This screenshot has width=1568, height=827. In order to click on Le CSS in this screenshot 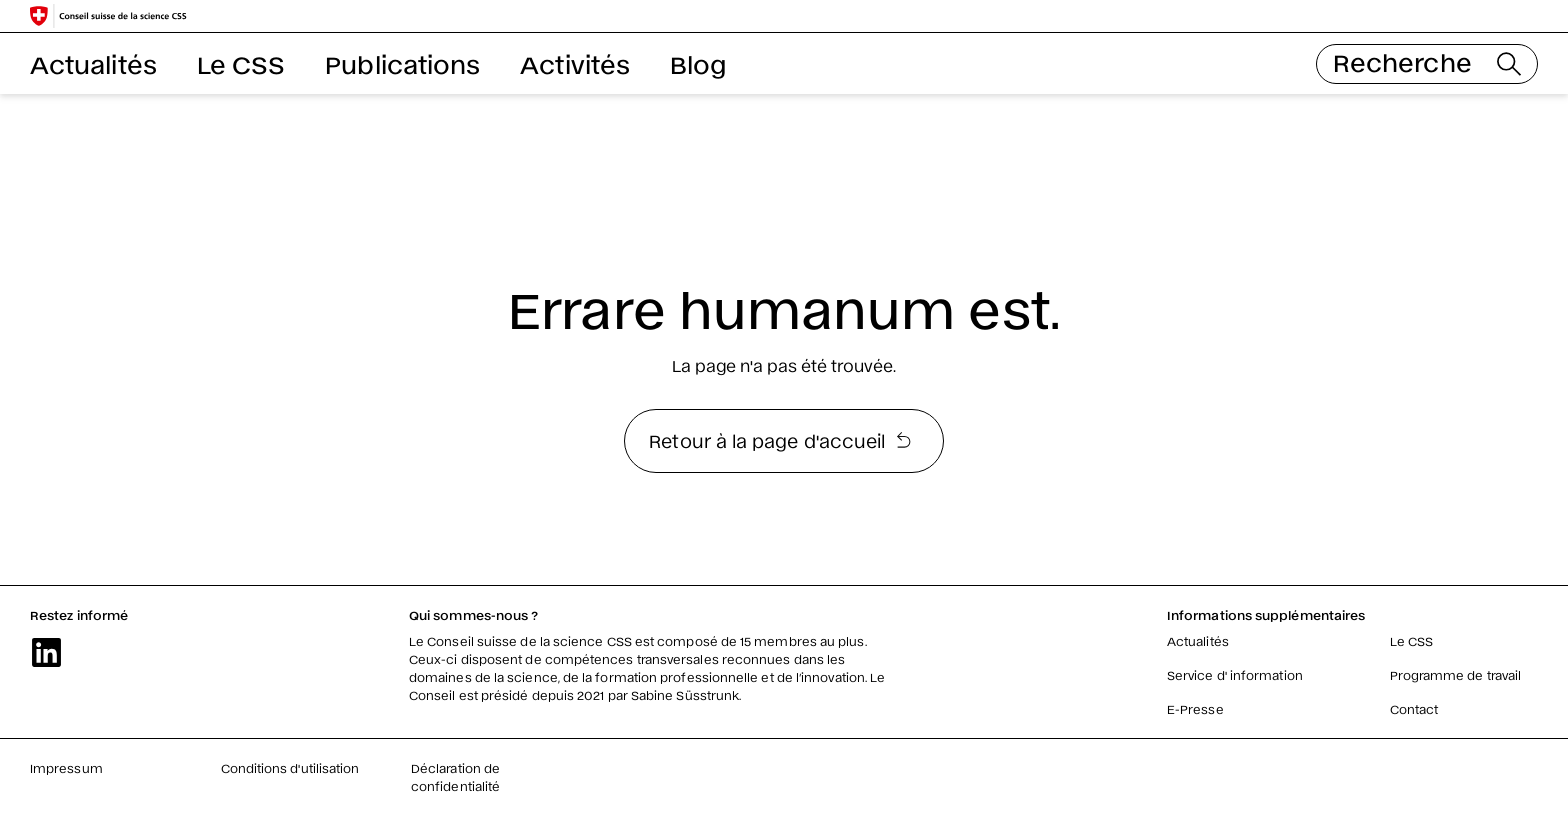, I will do `click(241, 63)`.